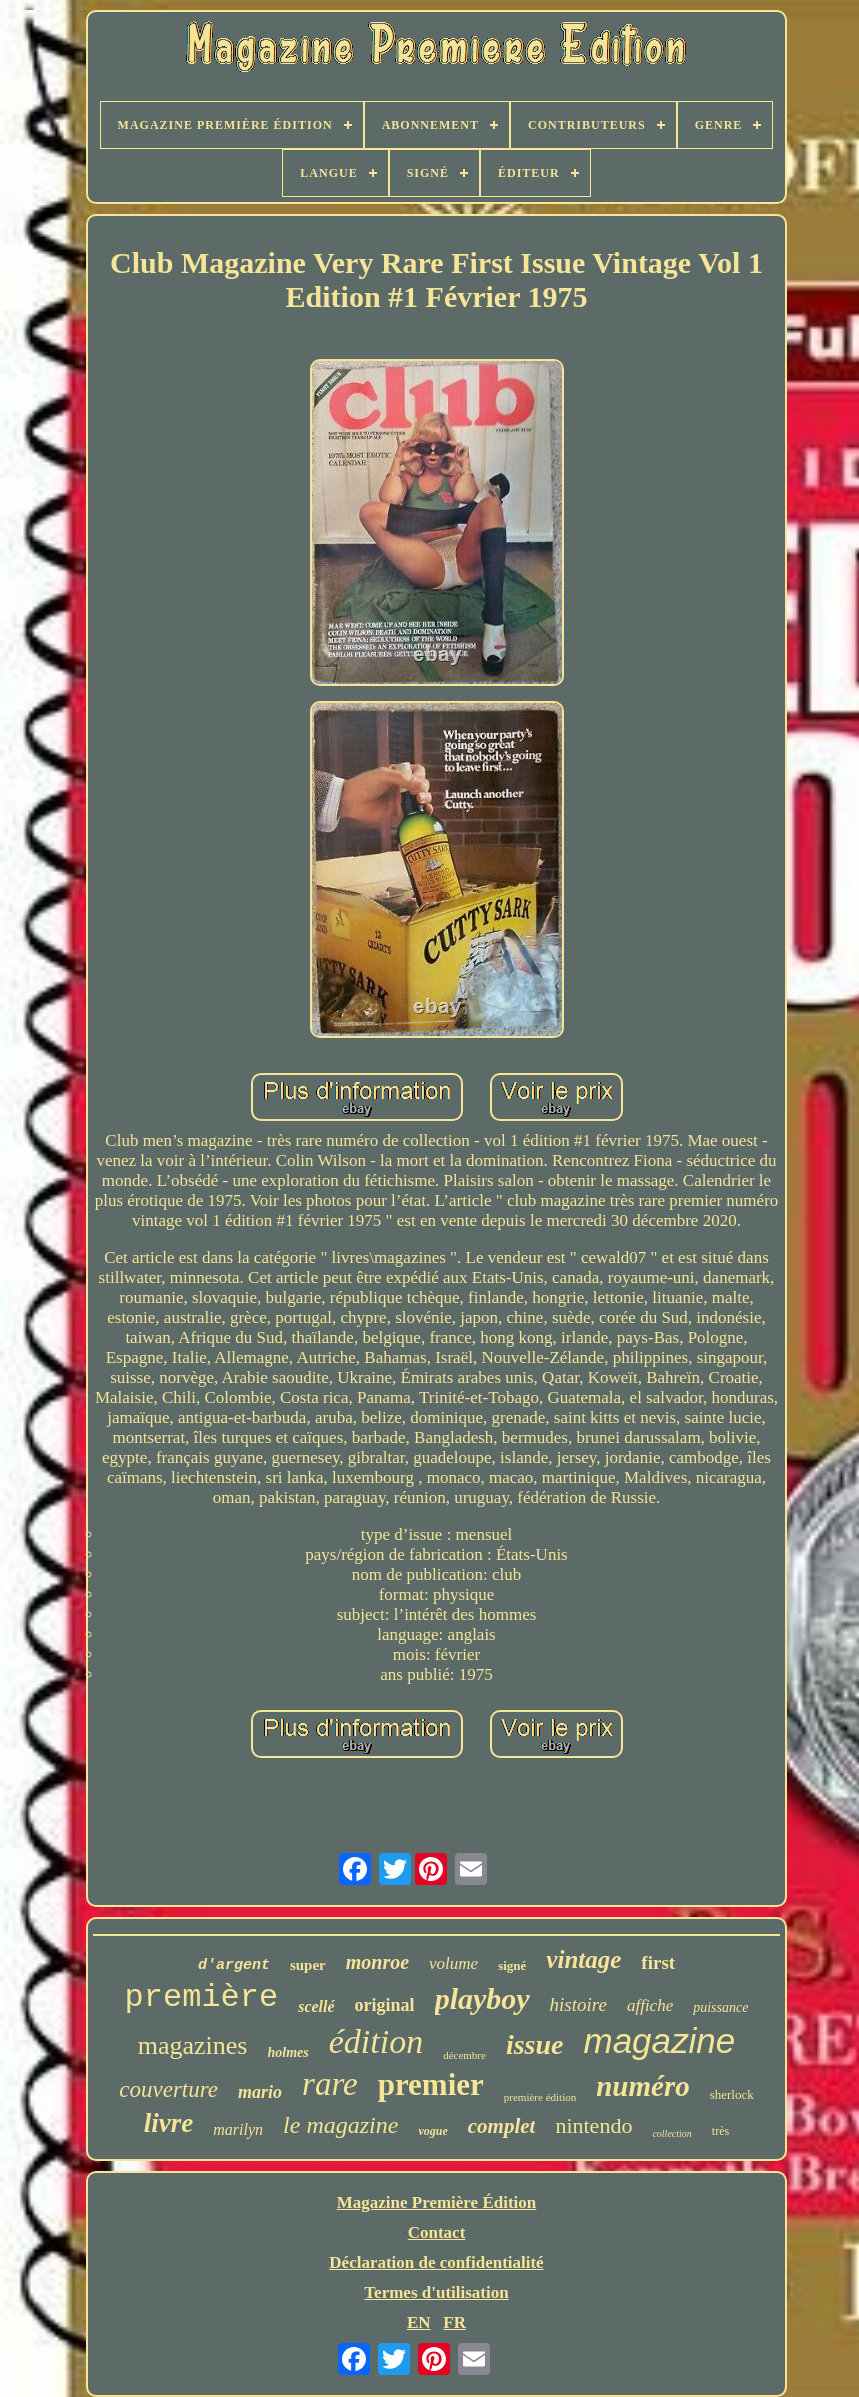  What do you see at coordinates (432, 2131) in the screenshot?
I see `vogue` at bounding box center [432, 2131].